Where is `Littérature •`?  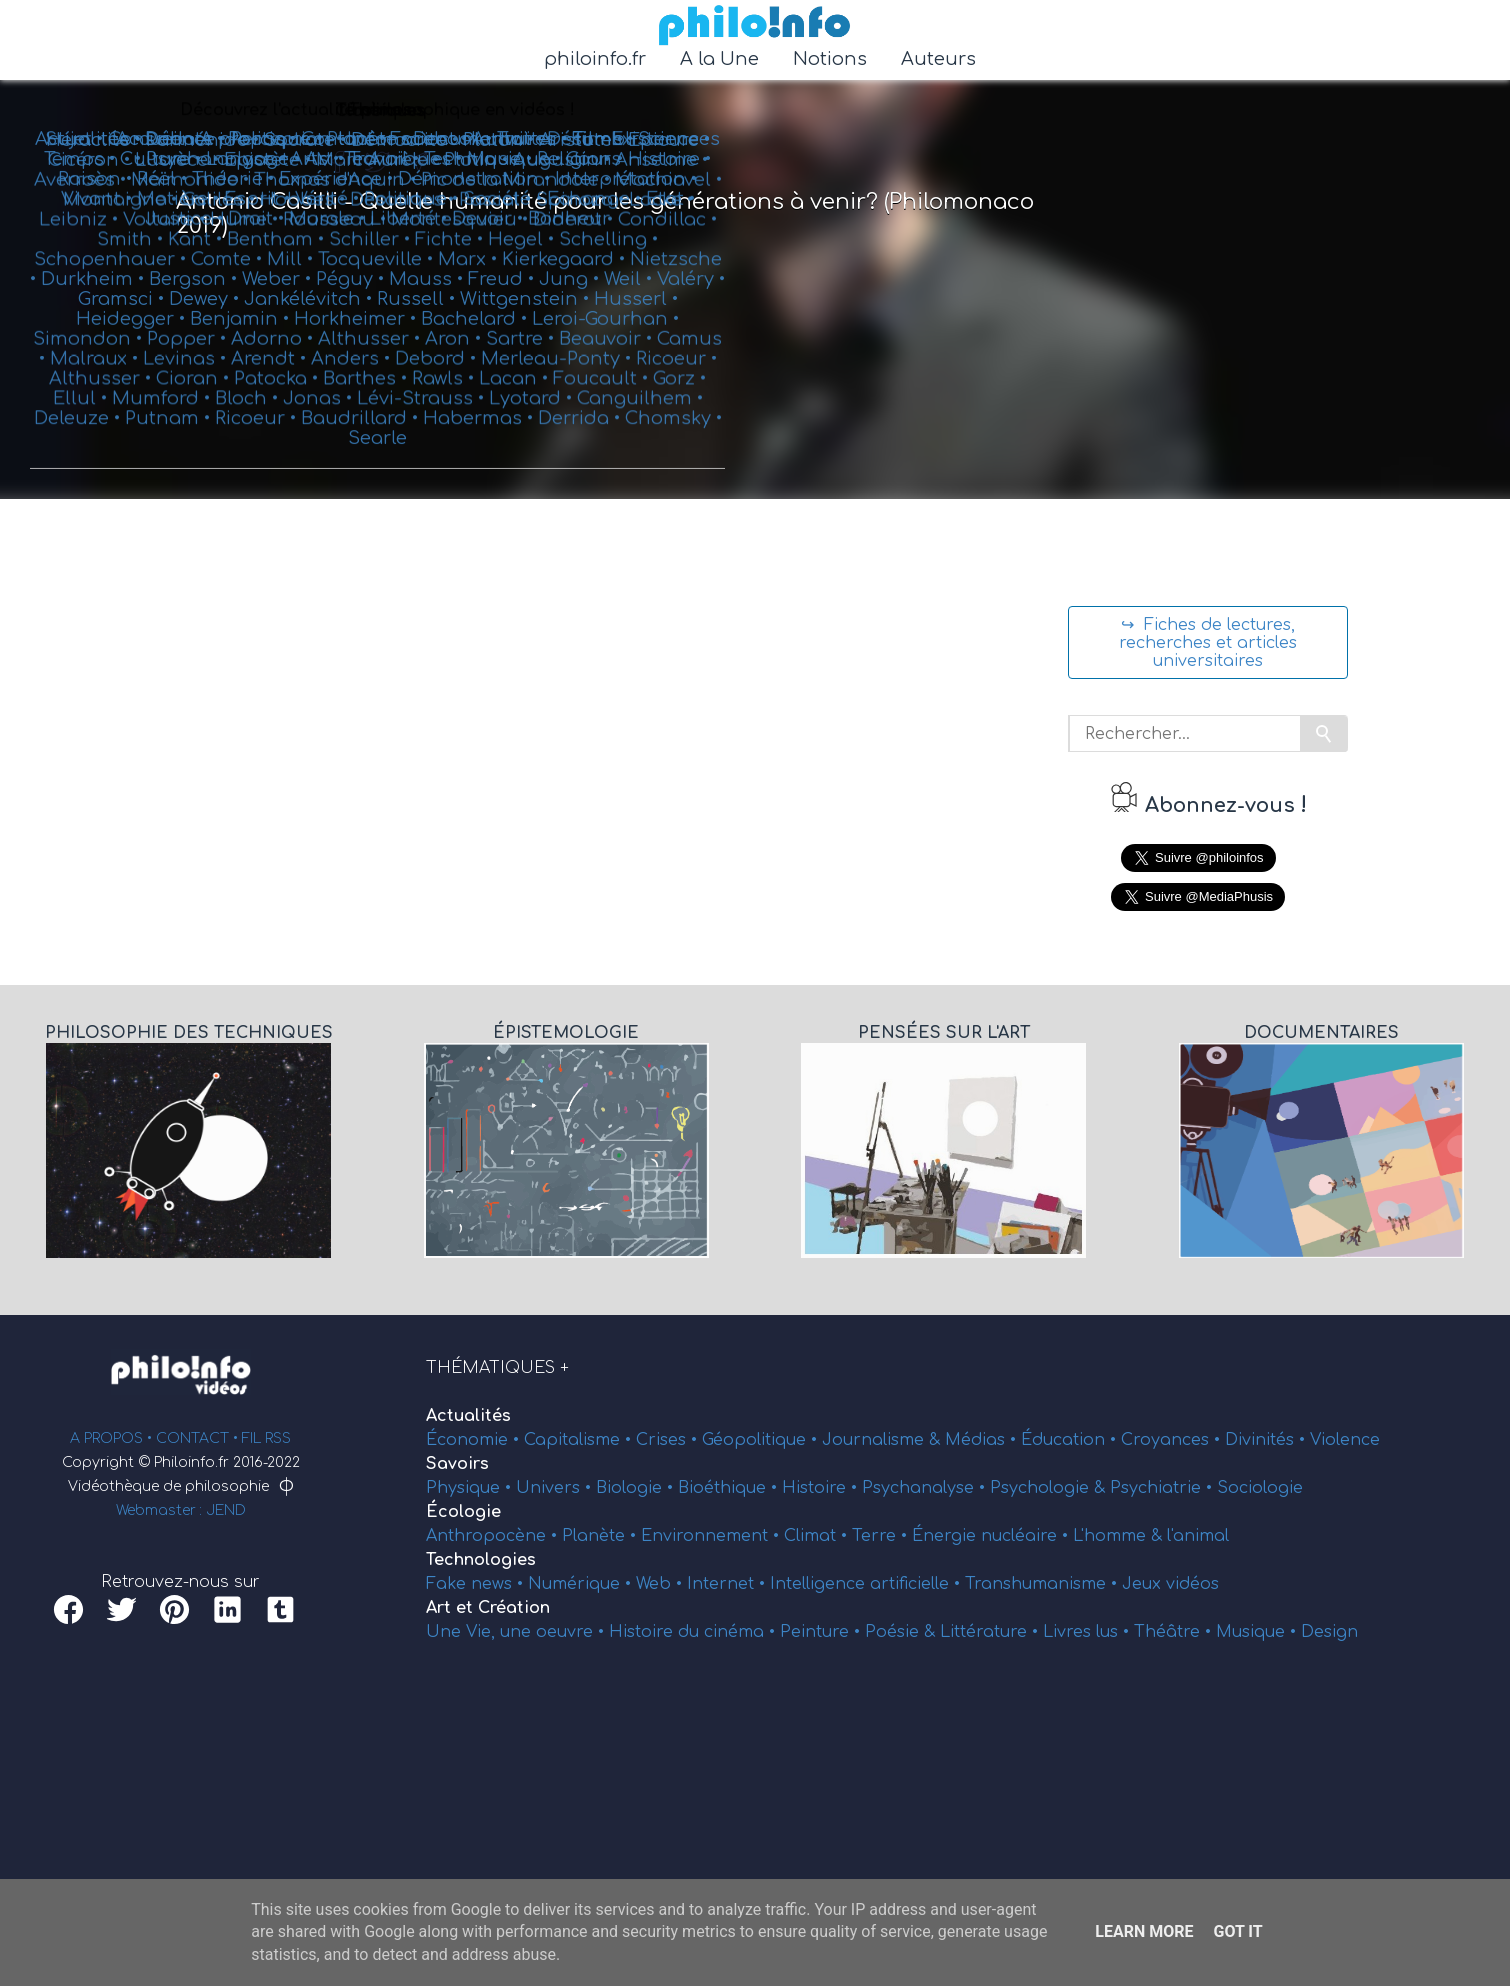
Littérature • is located at coordinates (991, 1632).